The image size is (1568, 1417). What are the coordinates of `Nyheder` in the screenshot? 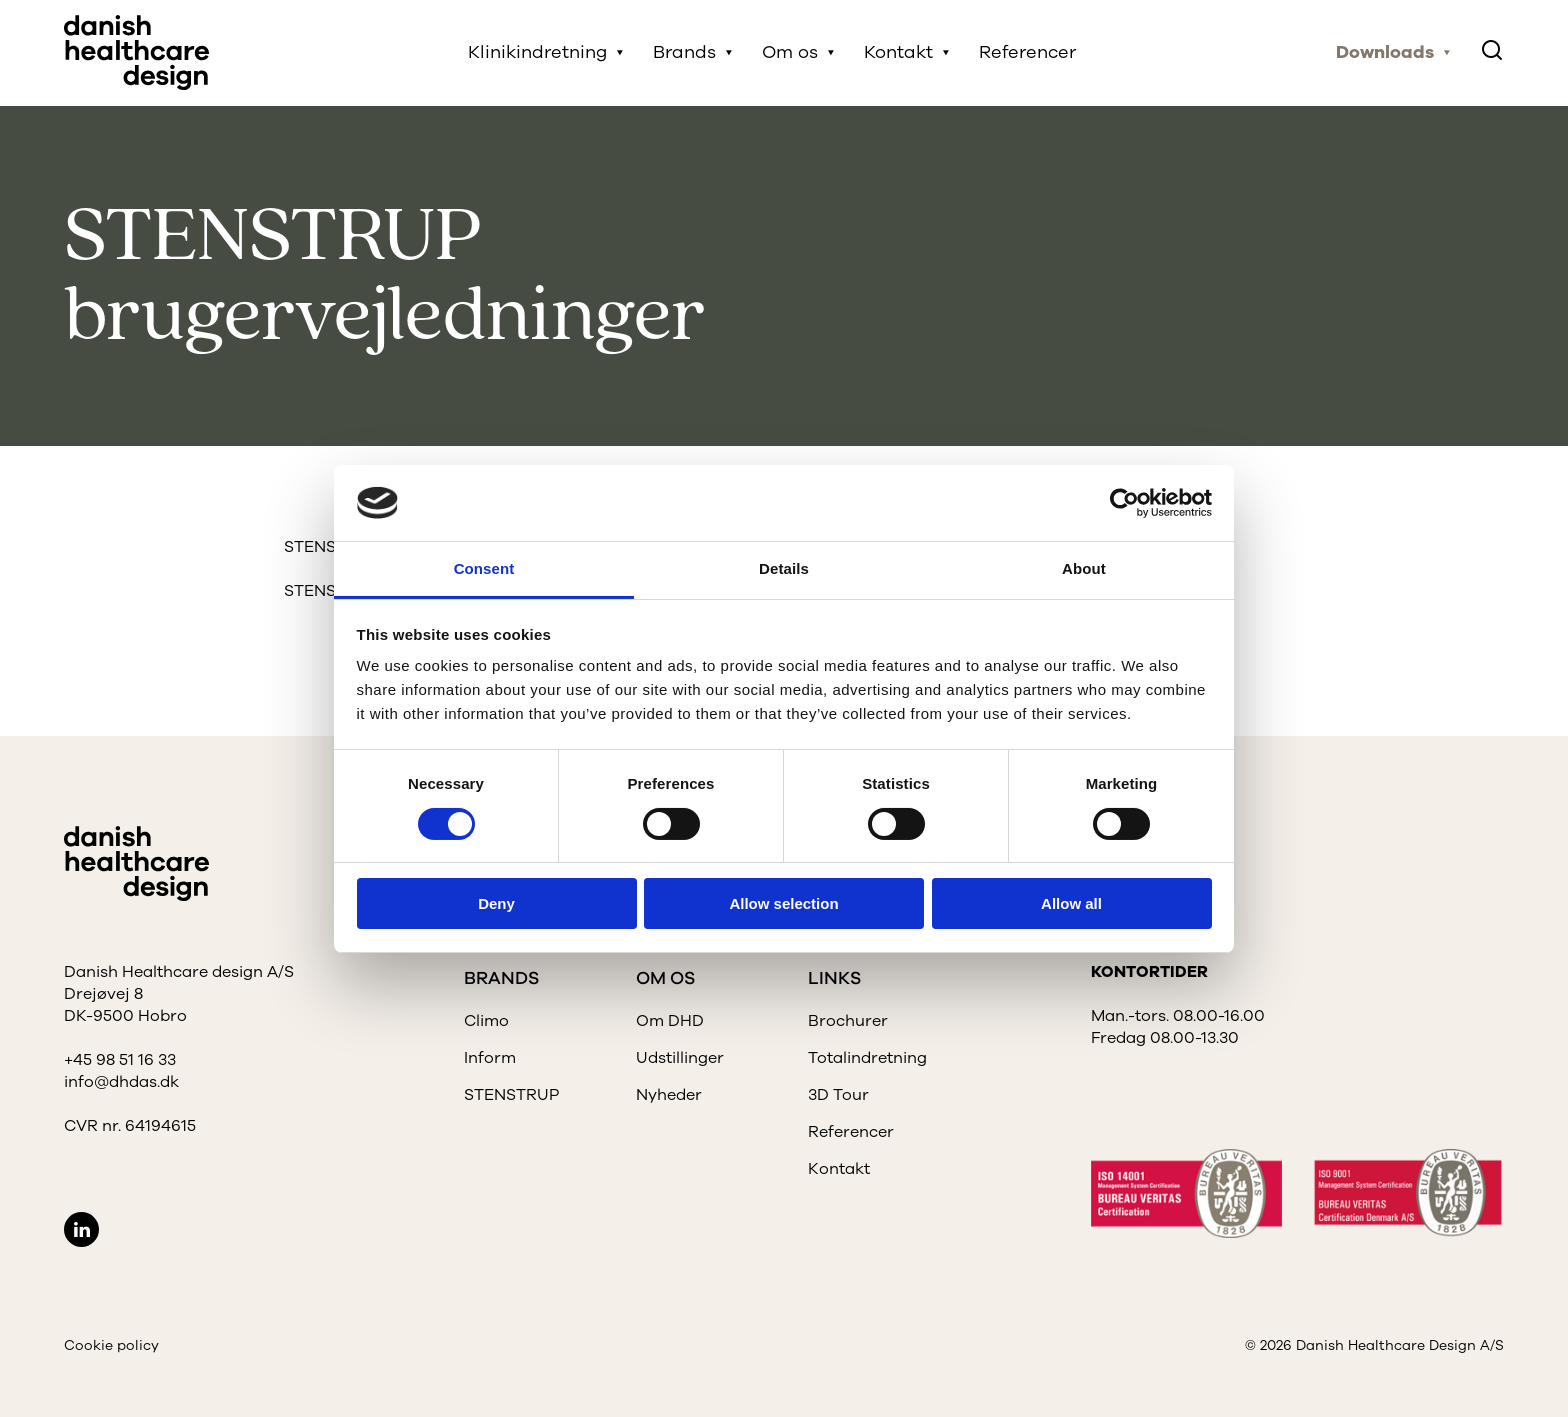 It's located at (669, 1095).